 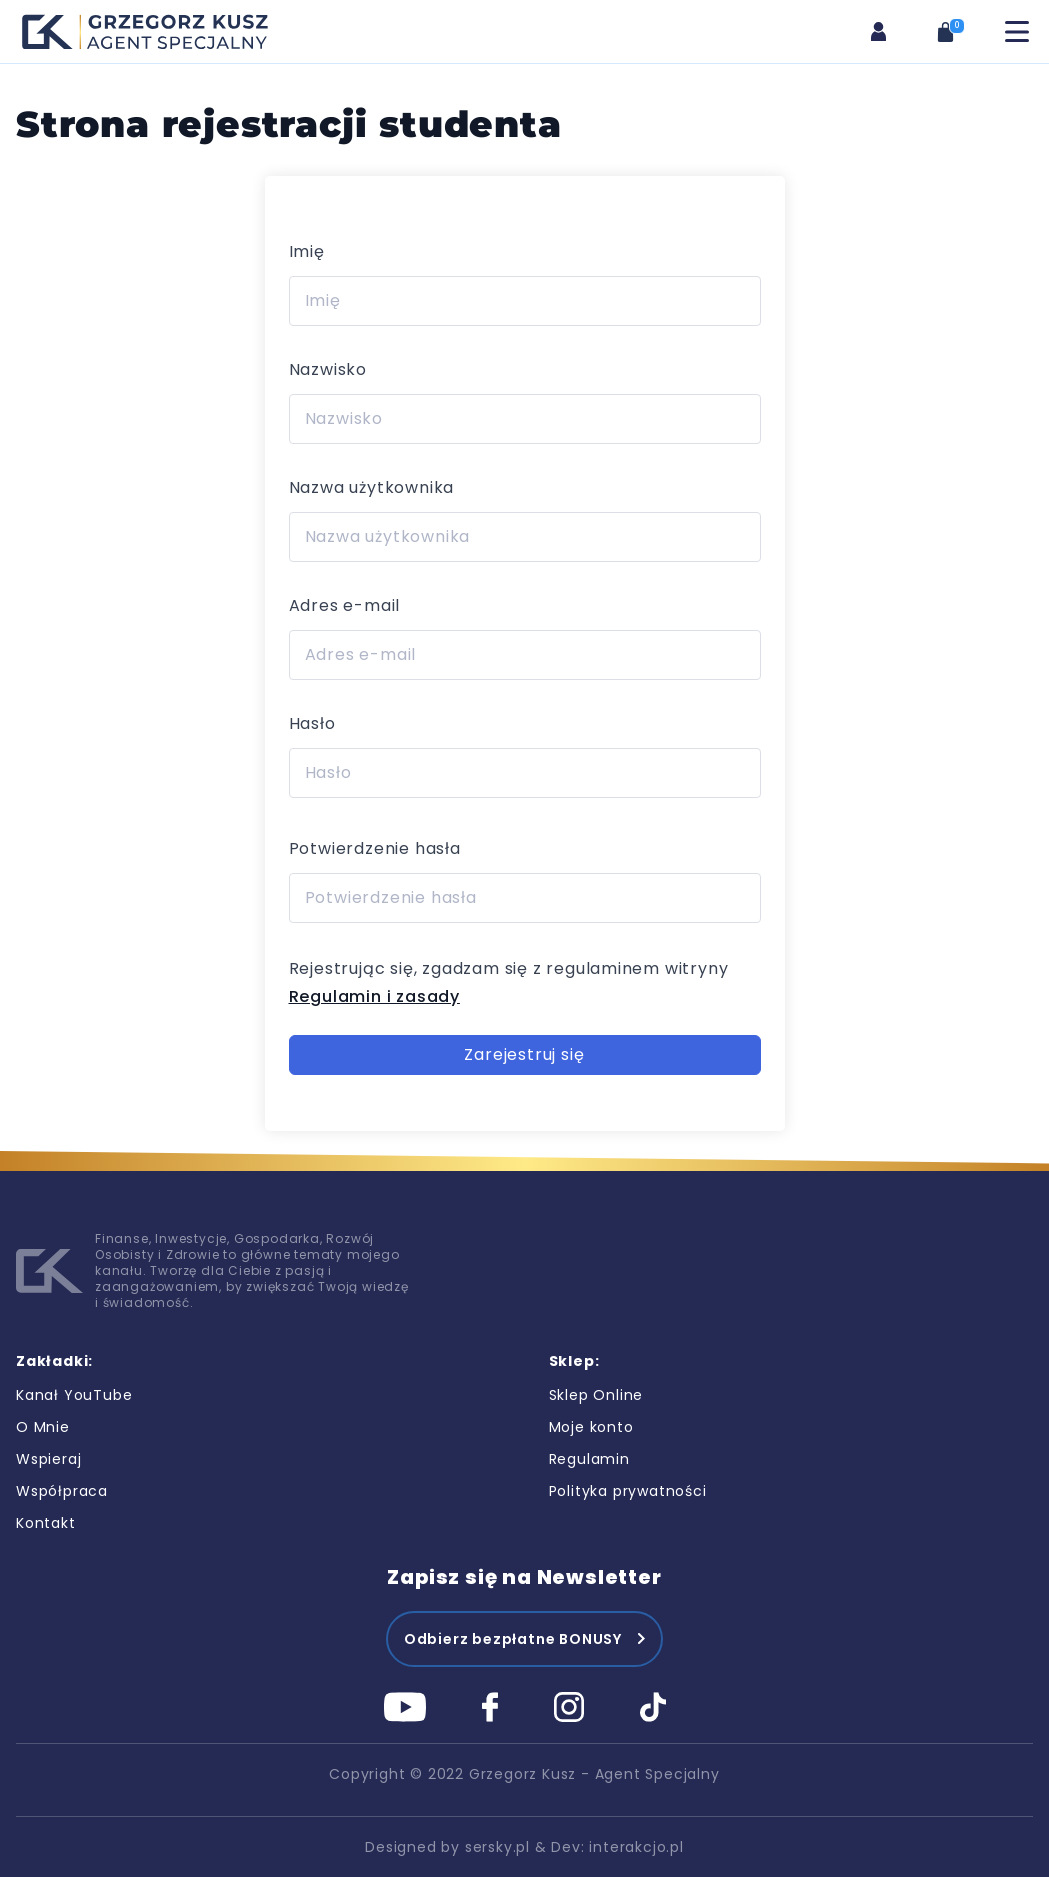 I want to click on Współpraca, so click(x=62, y=1491).